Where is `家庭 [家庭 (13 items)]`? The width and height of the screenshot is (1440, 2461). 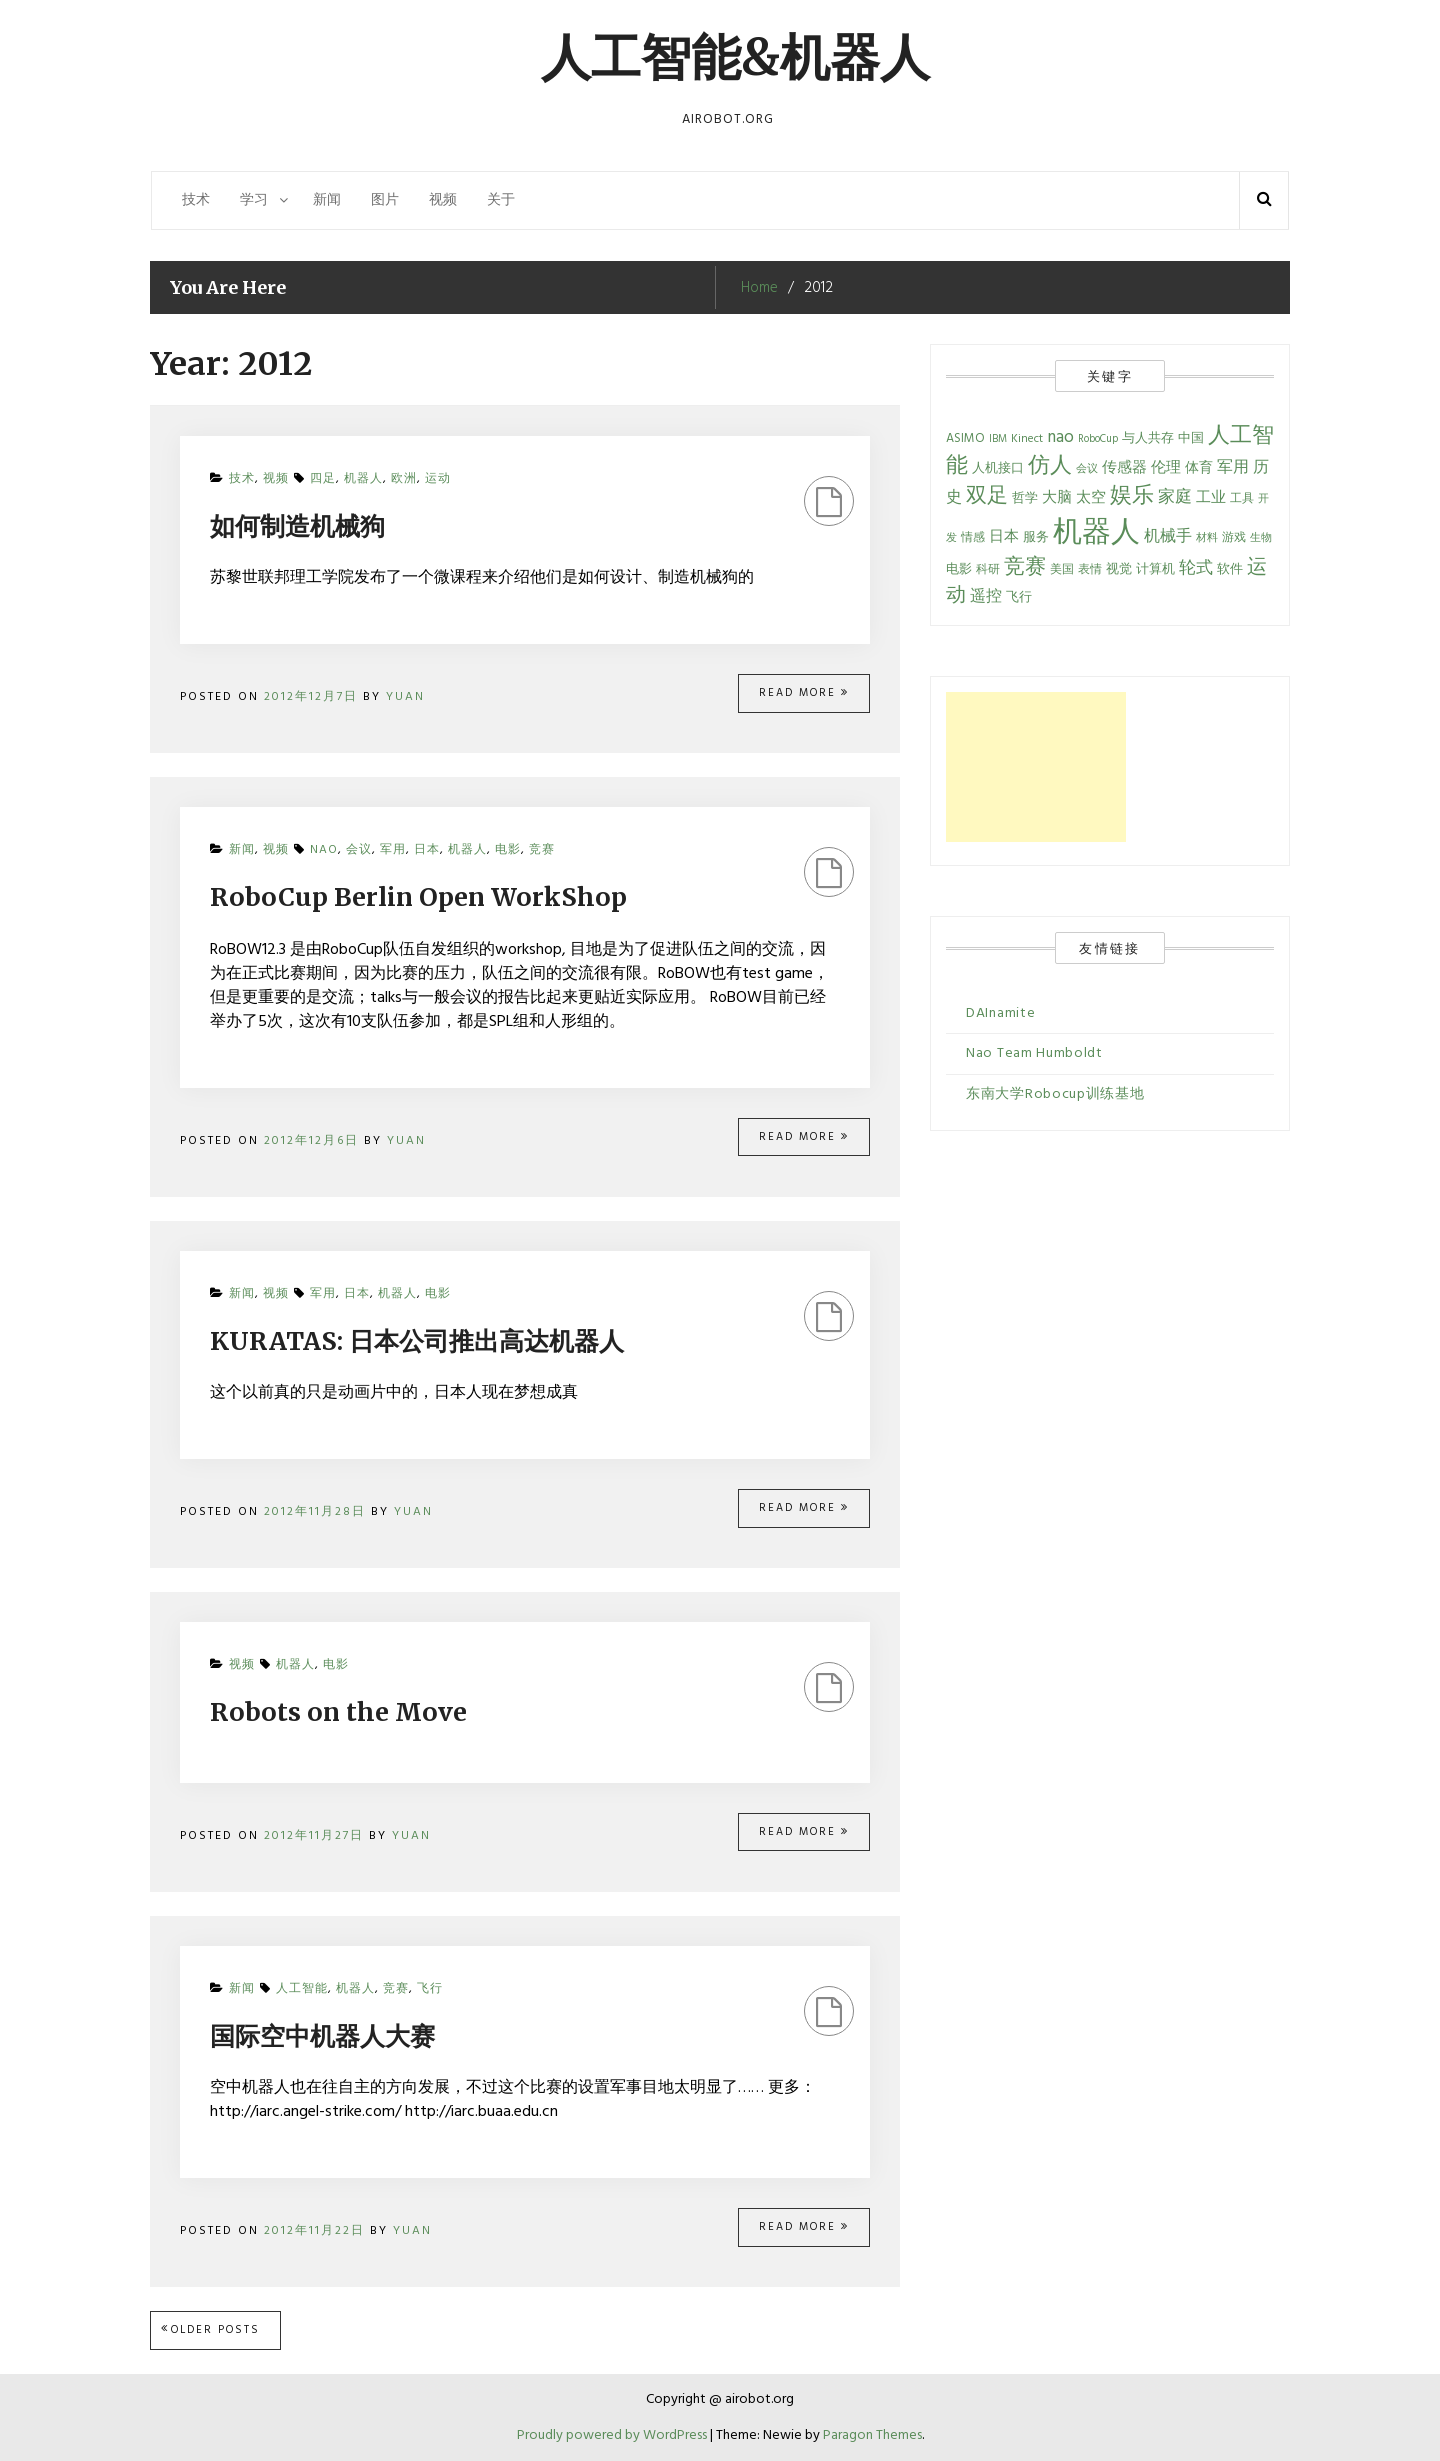
家庭 [家庭 (13 items)] is located at coordinates (1175, 498).